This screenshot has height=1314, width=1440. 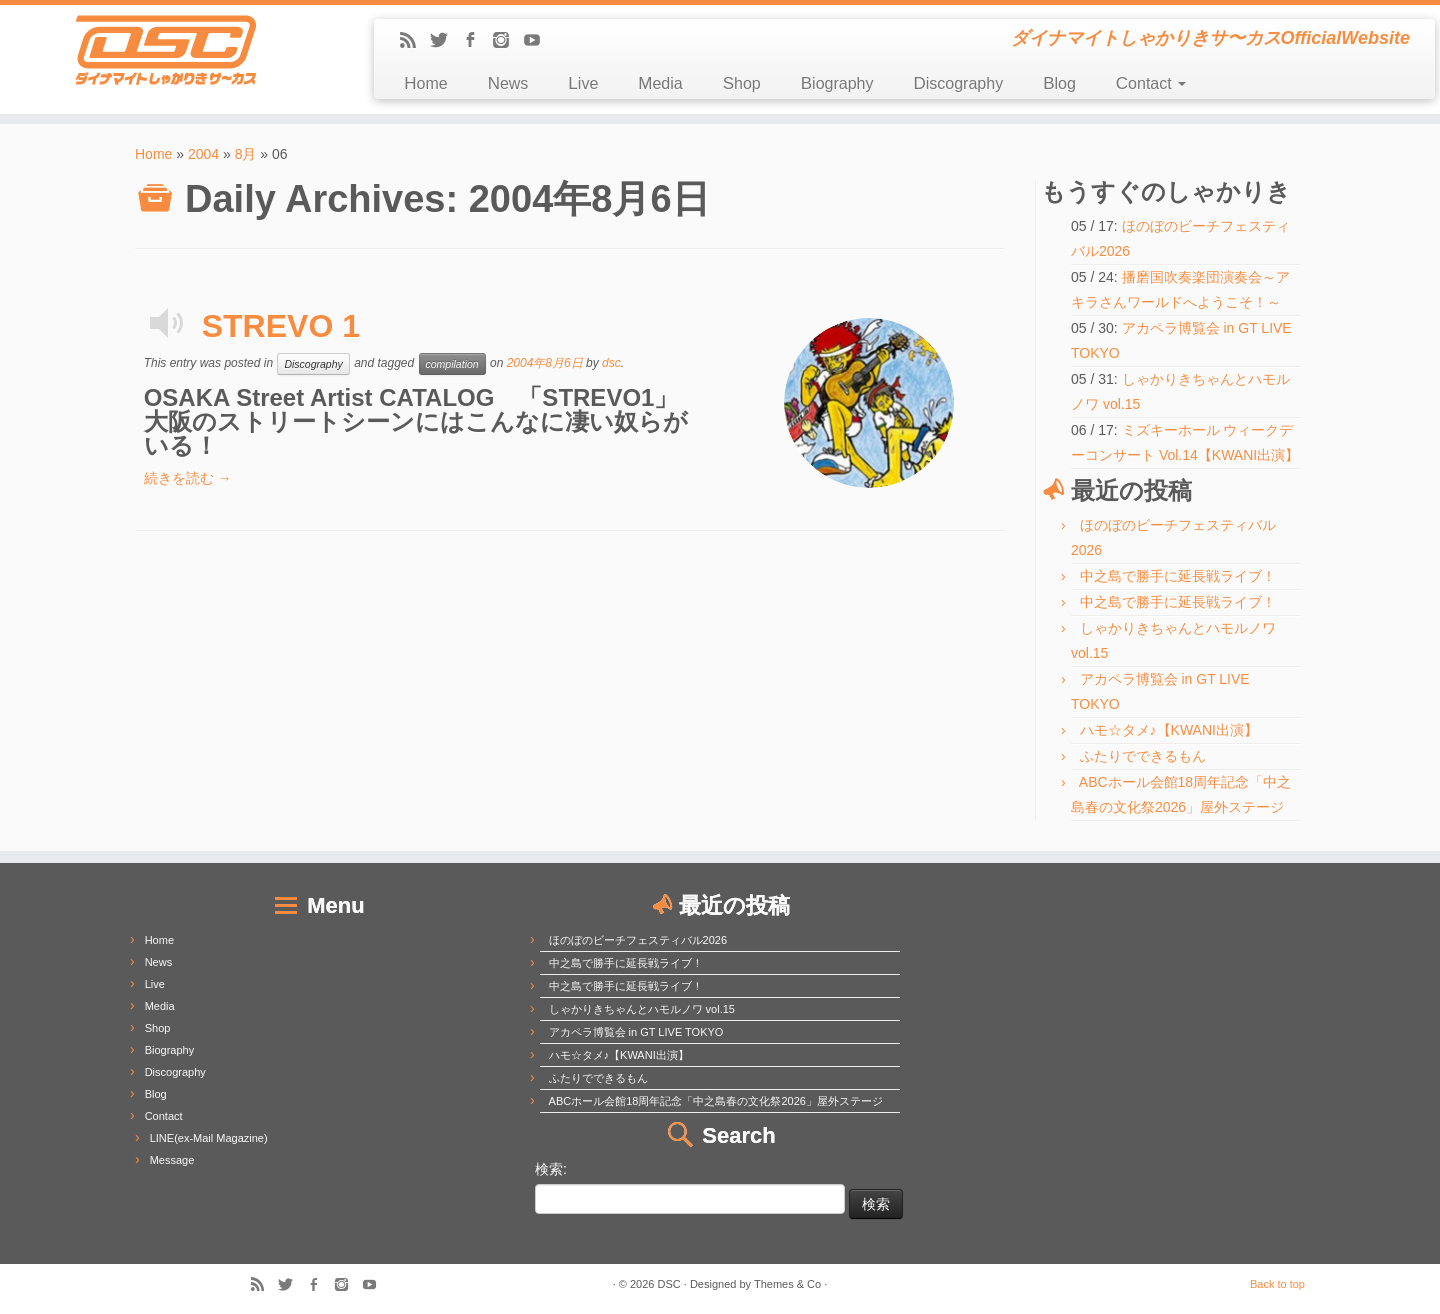 I want to click on Message, so click(x=172, y=1160).